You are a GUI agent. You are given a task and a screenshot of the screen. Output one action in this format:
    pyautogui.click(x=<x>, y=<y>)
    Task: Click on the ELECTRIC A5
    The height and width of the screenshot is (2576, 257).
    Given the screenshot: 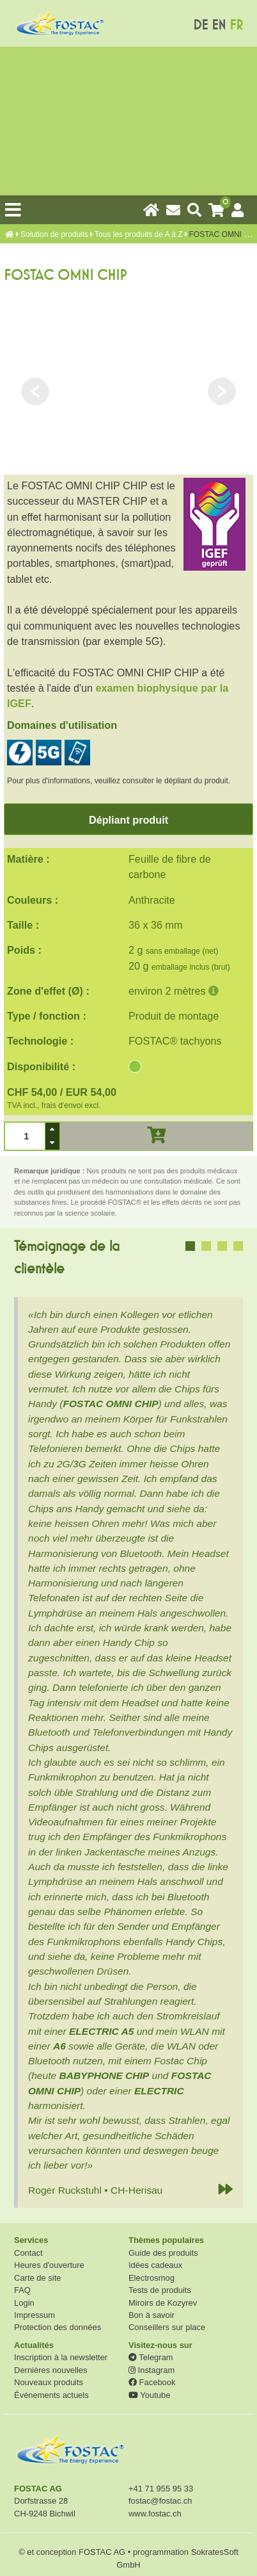 What is the action you would take?
    pyautogui.click(x=101, y=2031)
    